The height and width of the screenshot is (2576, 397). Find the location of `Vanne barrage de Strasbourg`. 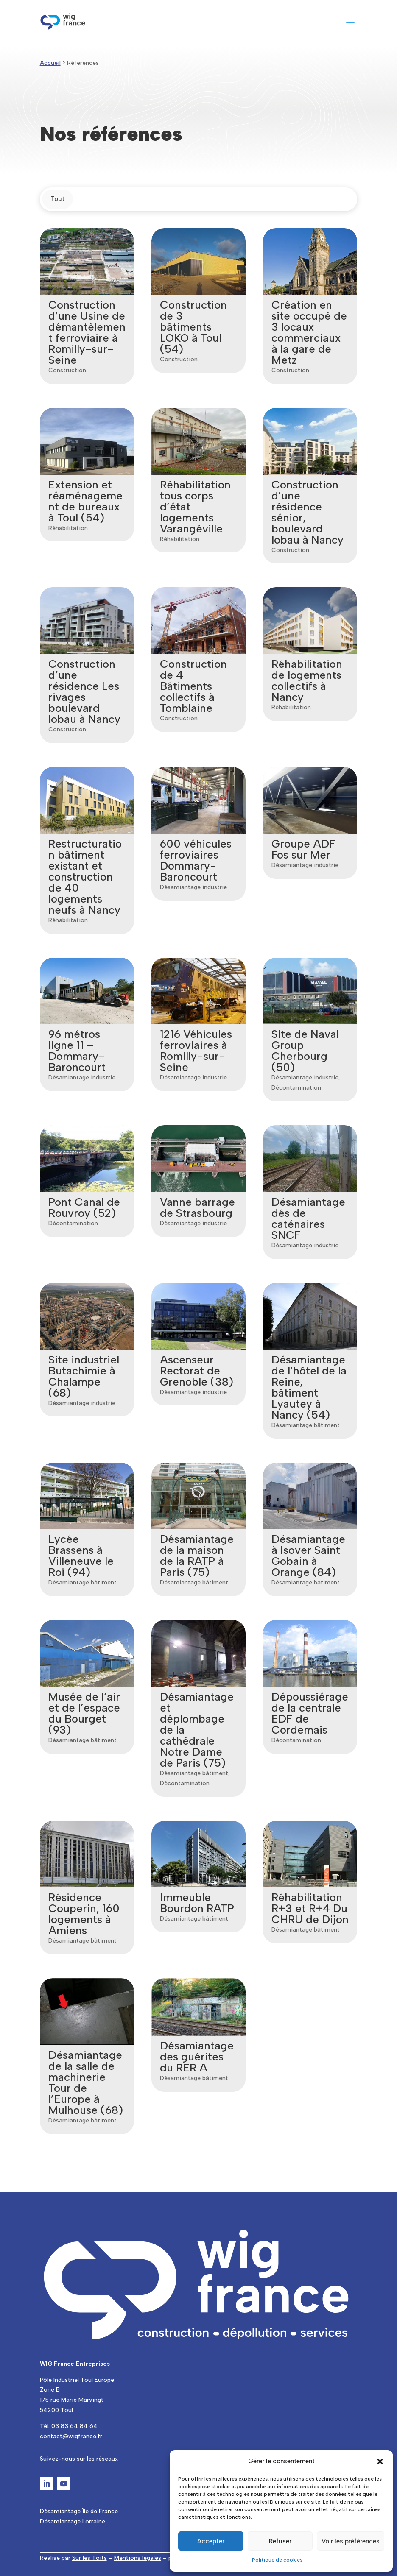

Vanne barrage de Strasbourg is located at coordinates (197, 1207).